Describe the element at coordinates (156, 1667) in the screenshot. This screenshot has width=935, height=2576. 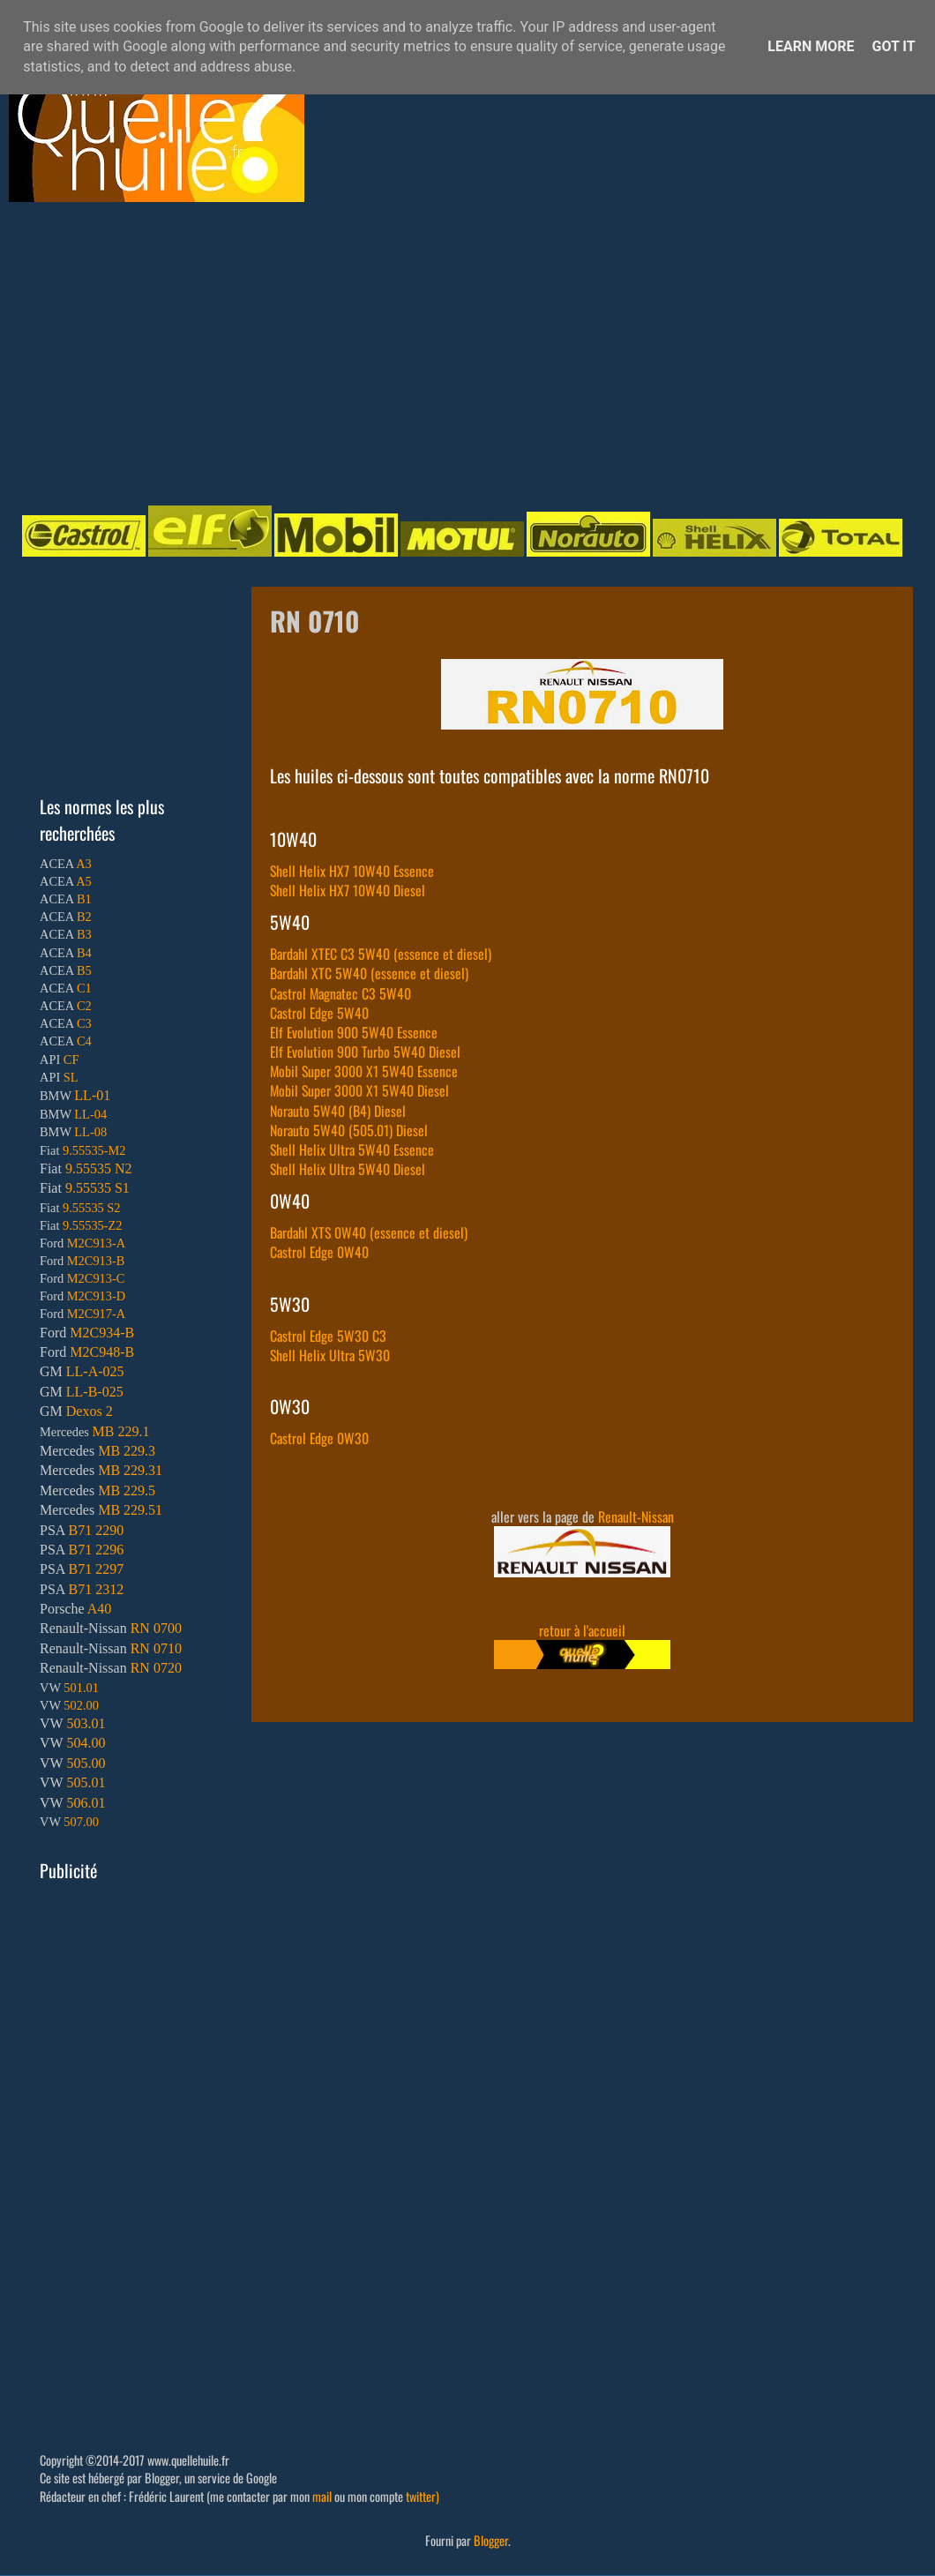
I see `RN 0720` at that location.